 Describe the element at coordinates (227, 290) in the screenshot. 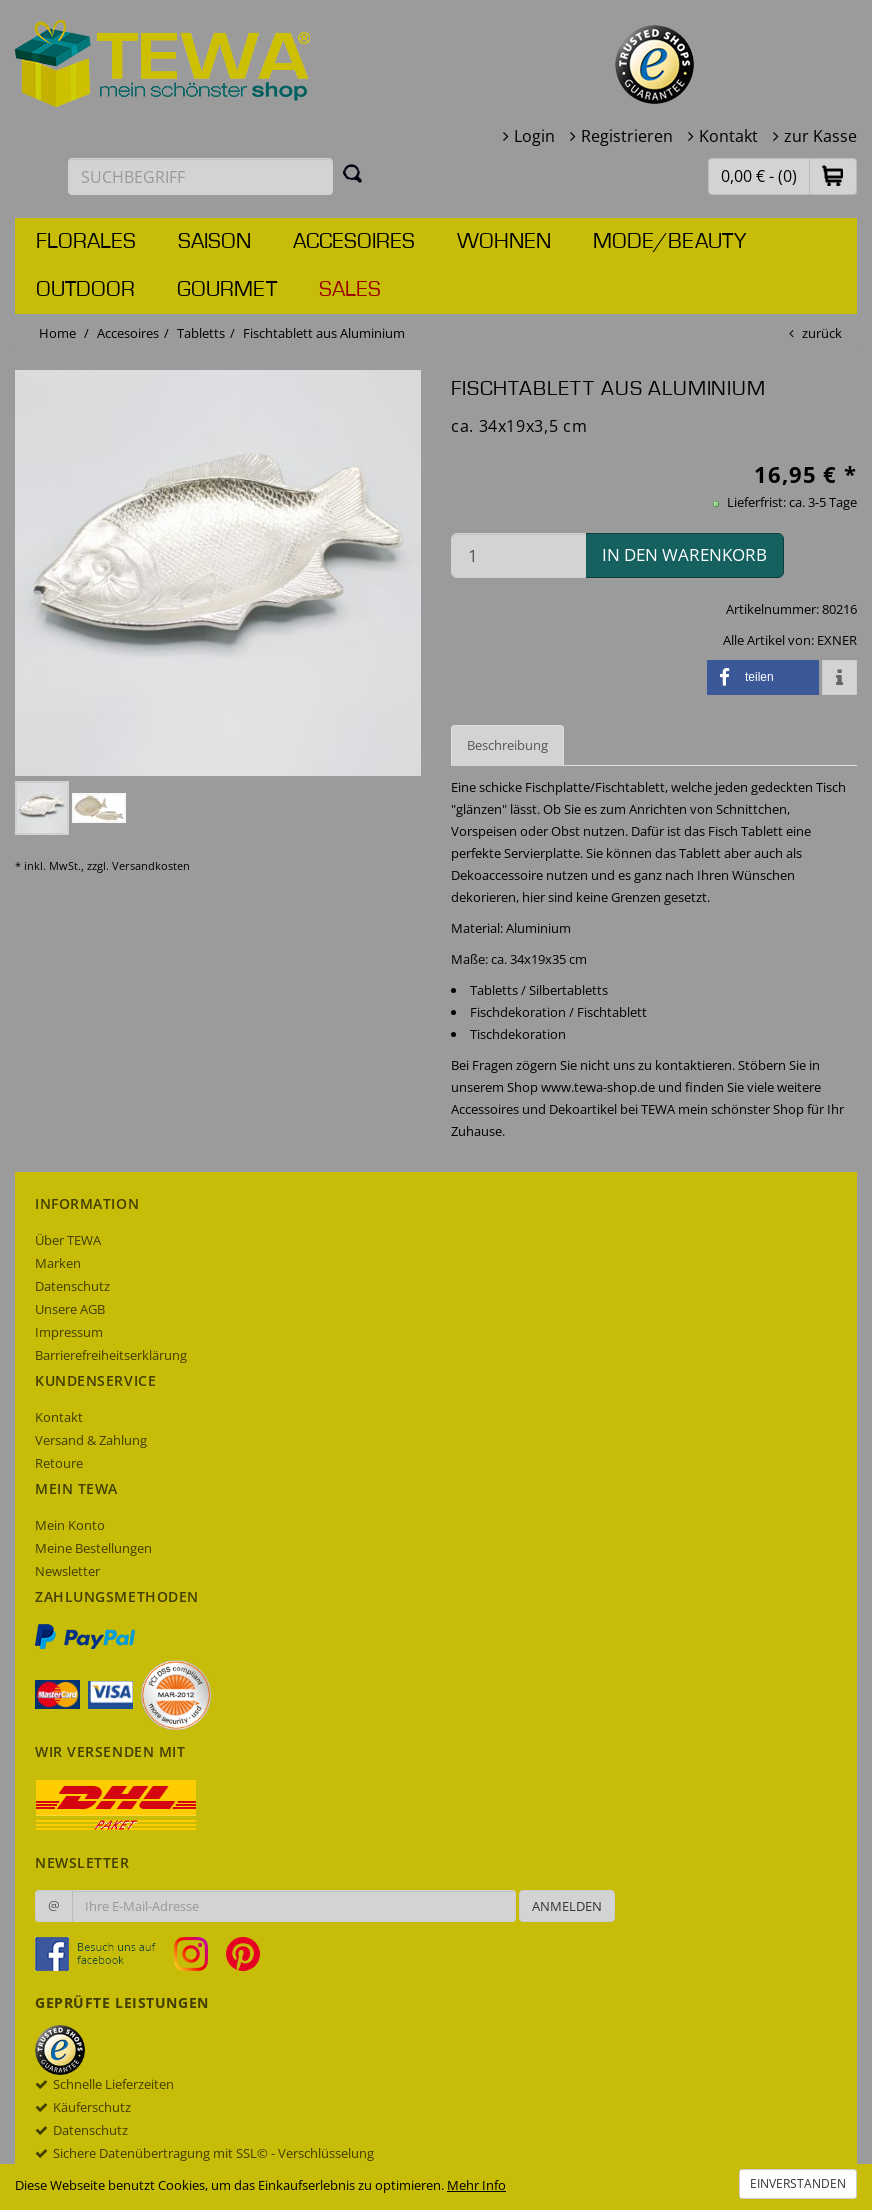

I see `Gourmet` at that location.